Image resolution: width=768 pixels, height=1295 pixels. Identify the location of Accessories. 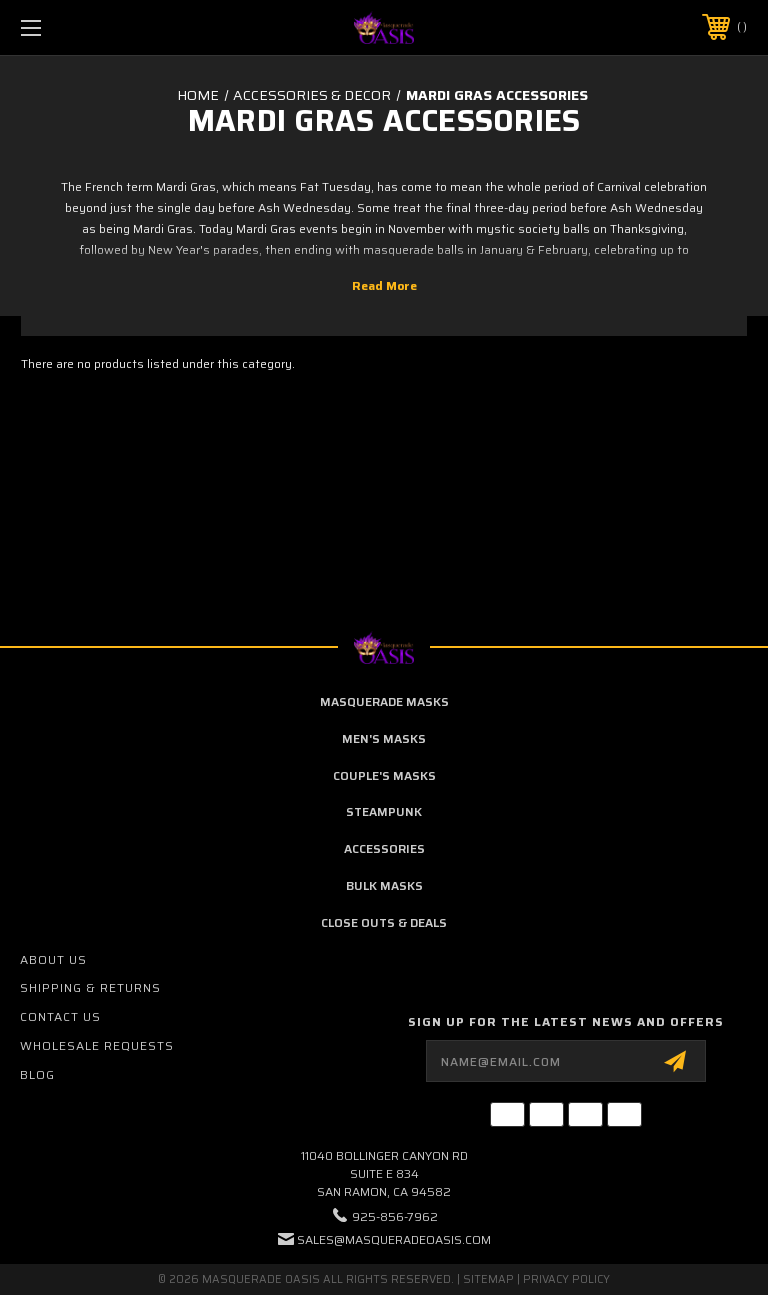
(384, 848).